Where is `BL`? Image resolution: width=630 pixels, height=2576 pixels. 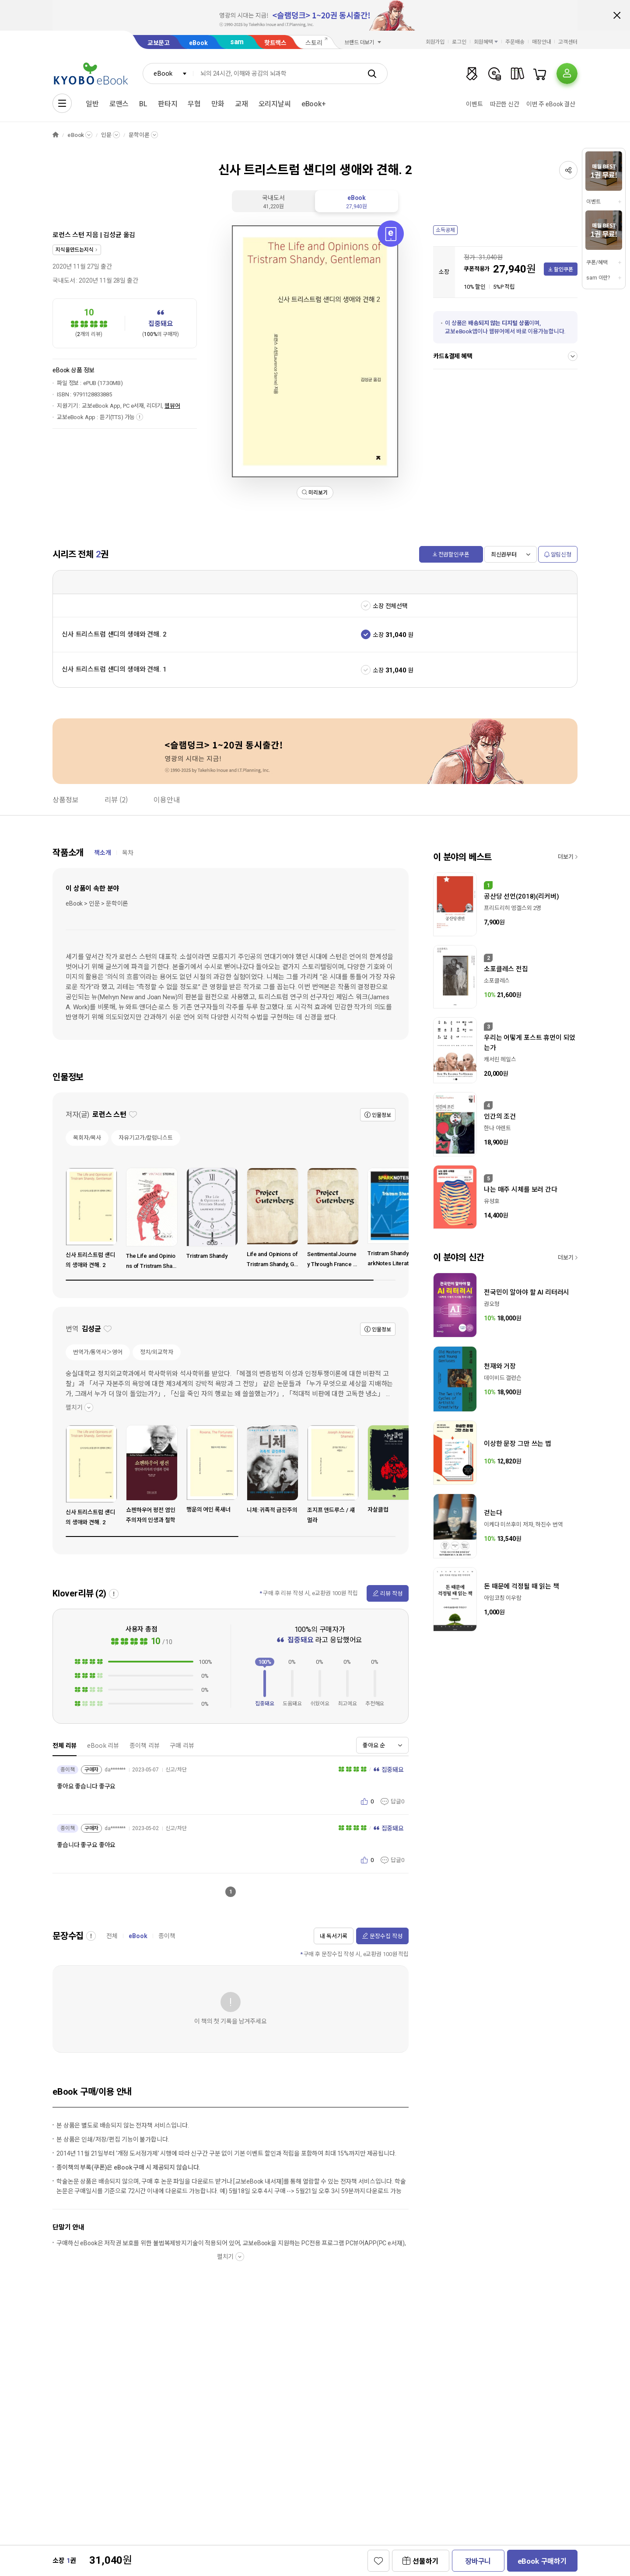
BL is located at coordinates (143, 104).